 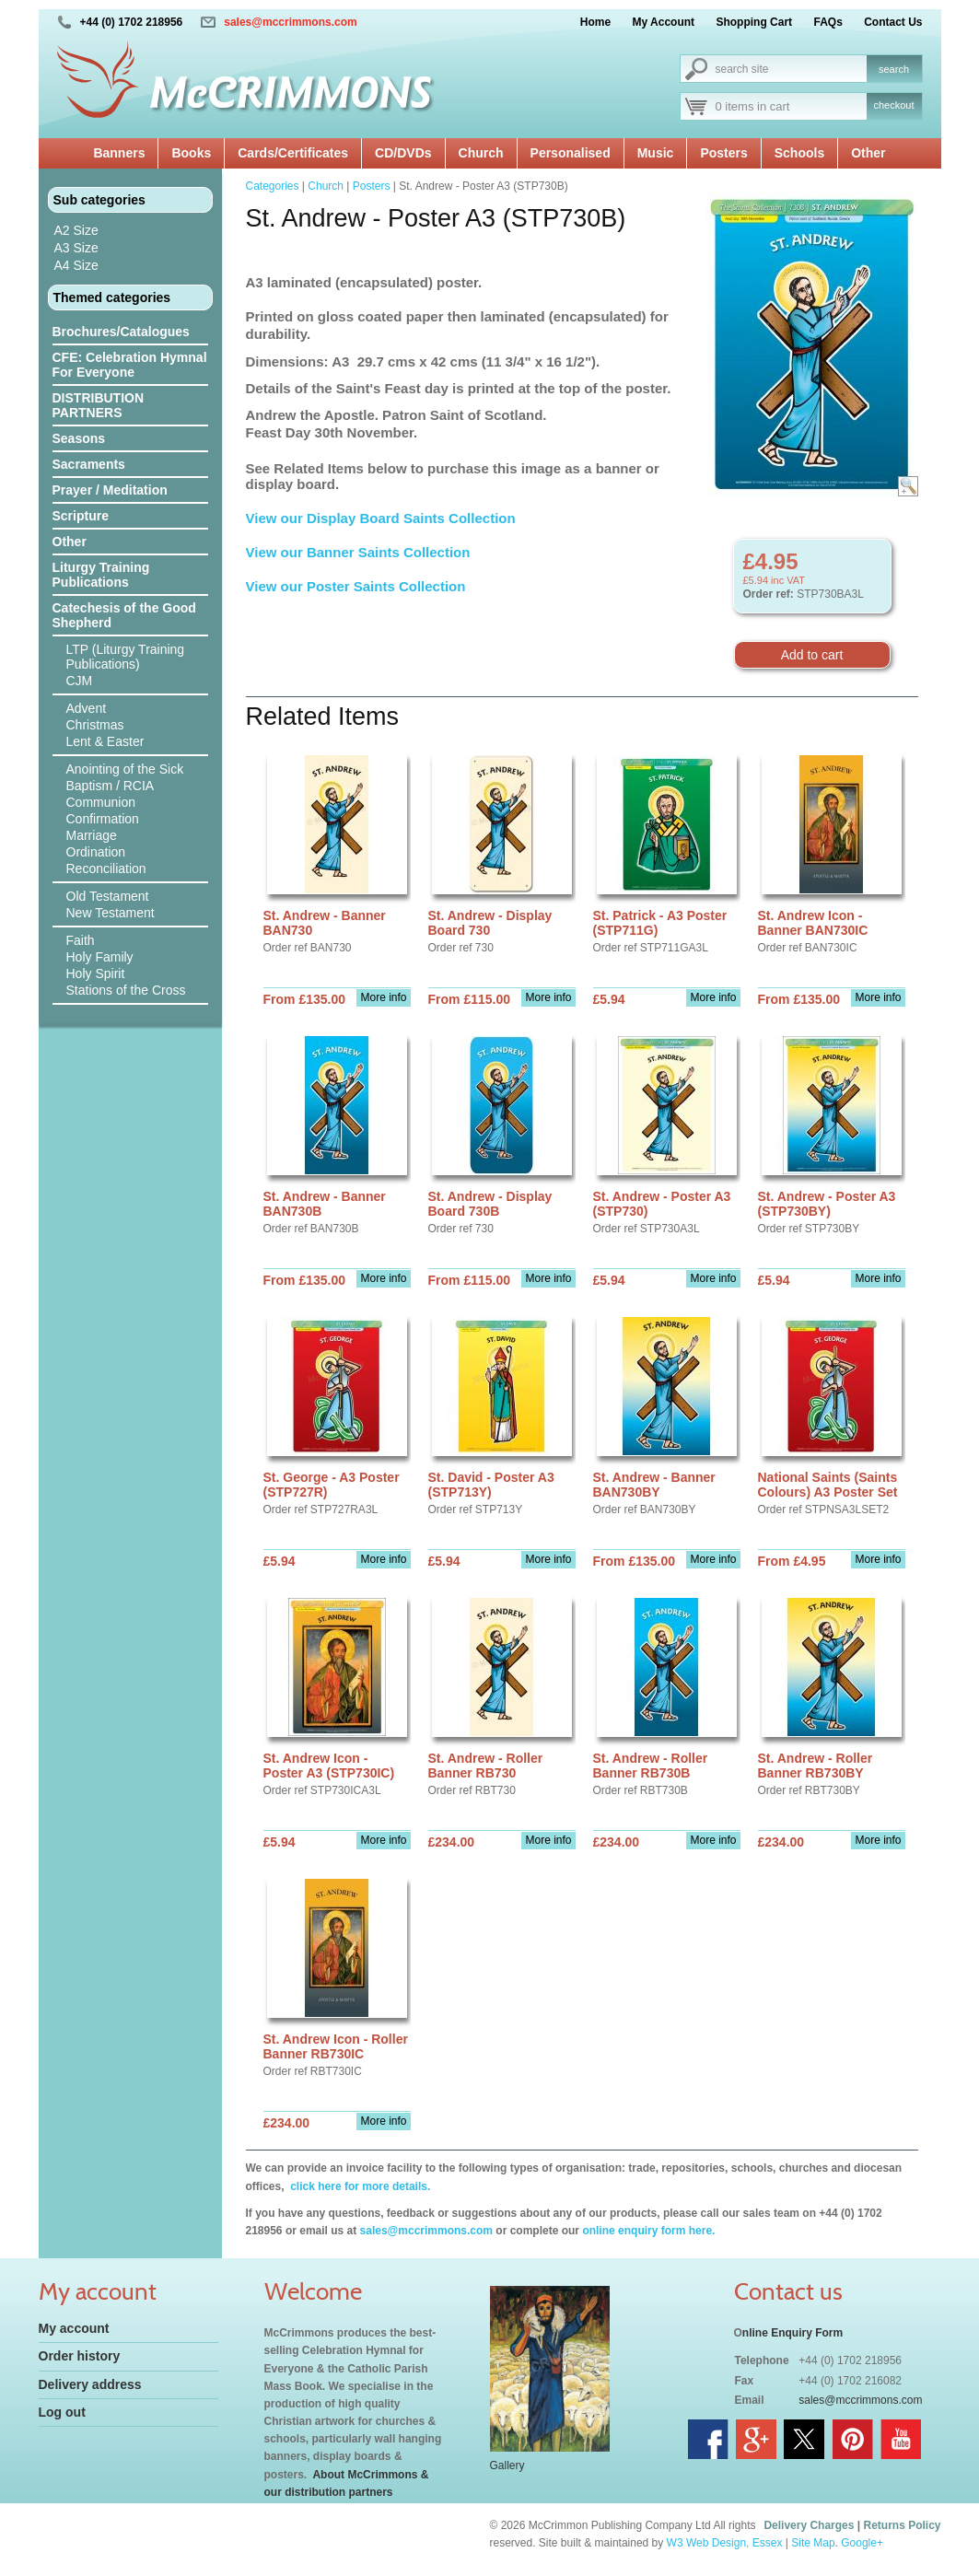 I want to click on W3 Web Design, Essex, so click(x=725, y=2542).